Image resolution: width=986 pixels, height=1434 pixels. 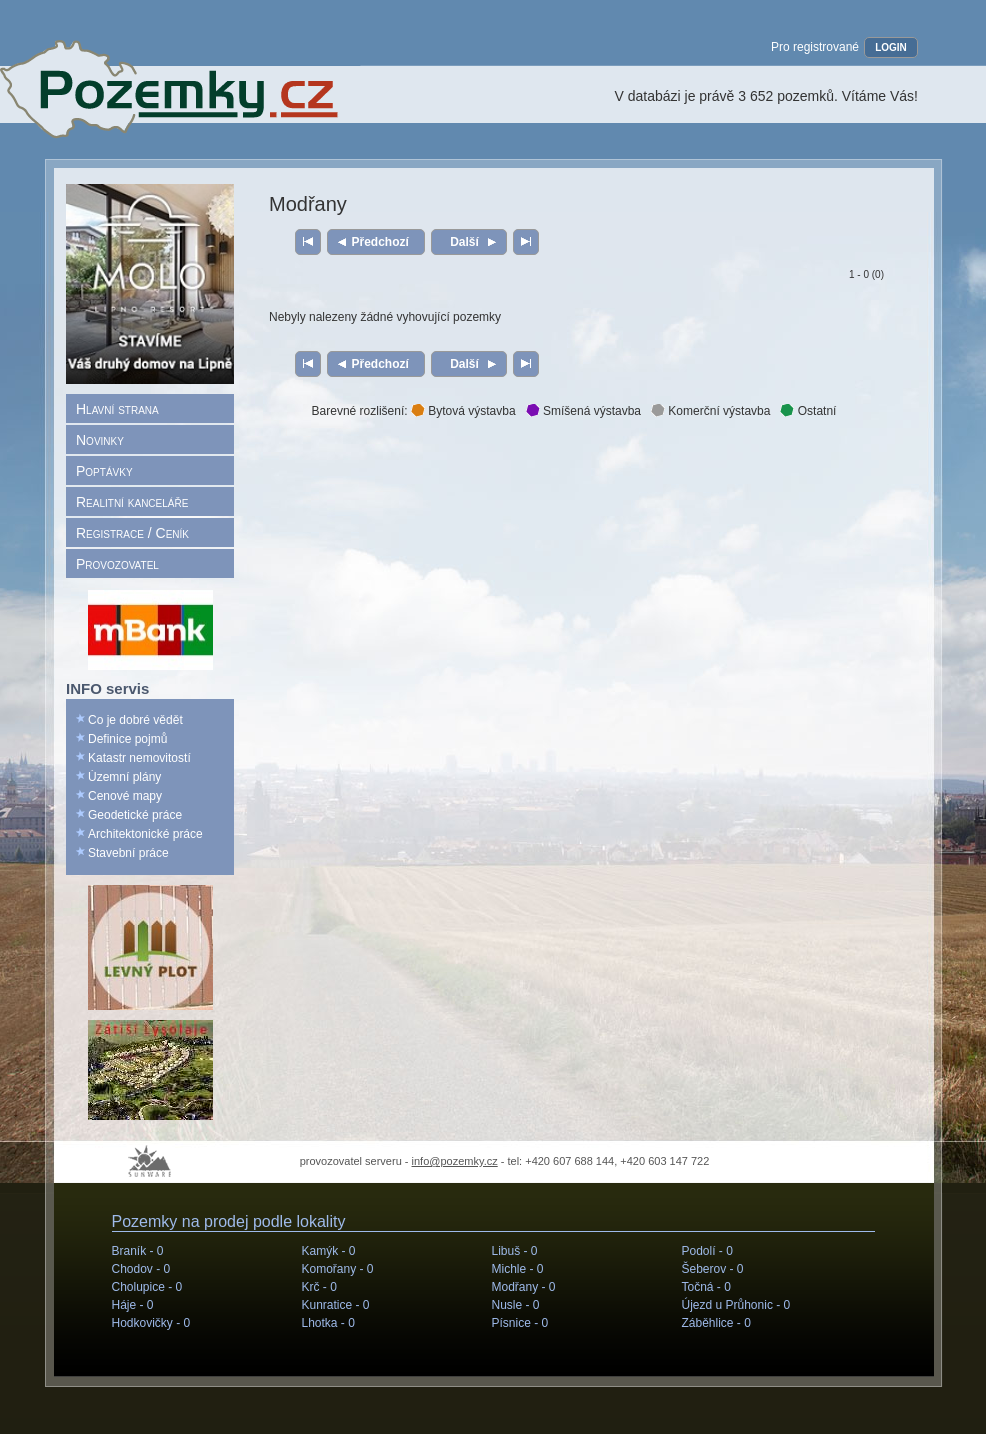 What do you see at coordinates (524, 1287) in the screenshot?
I see `Modřany -` at bounding box center [524, 1287].